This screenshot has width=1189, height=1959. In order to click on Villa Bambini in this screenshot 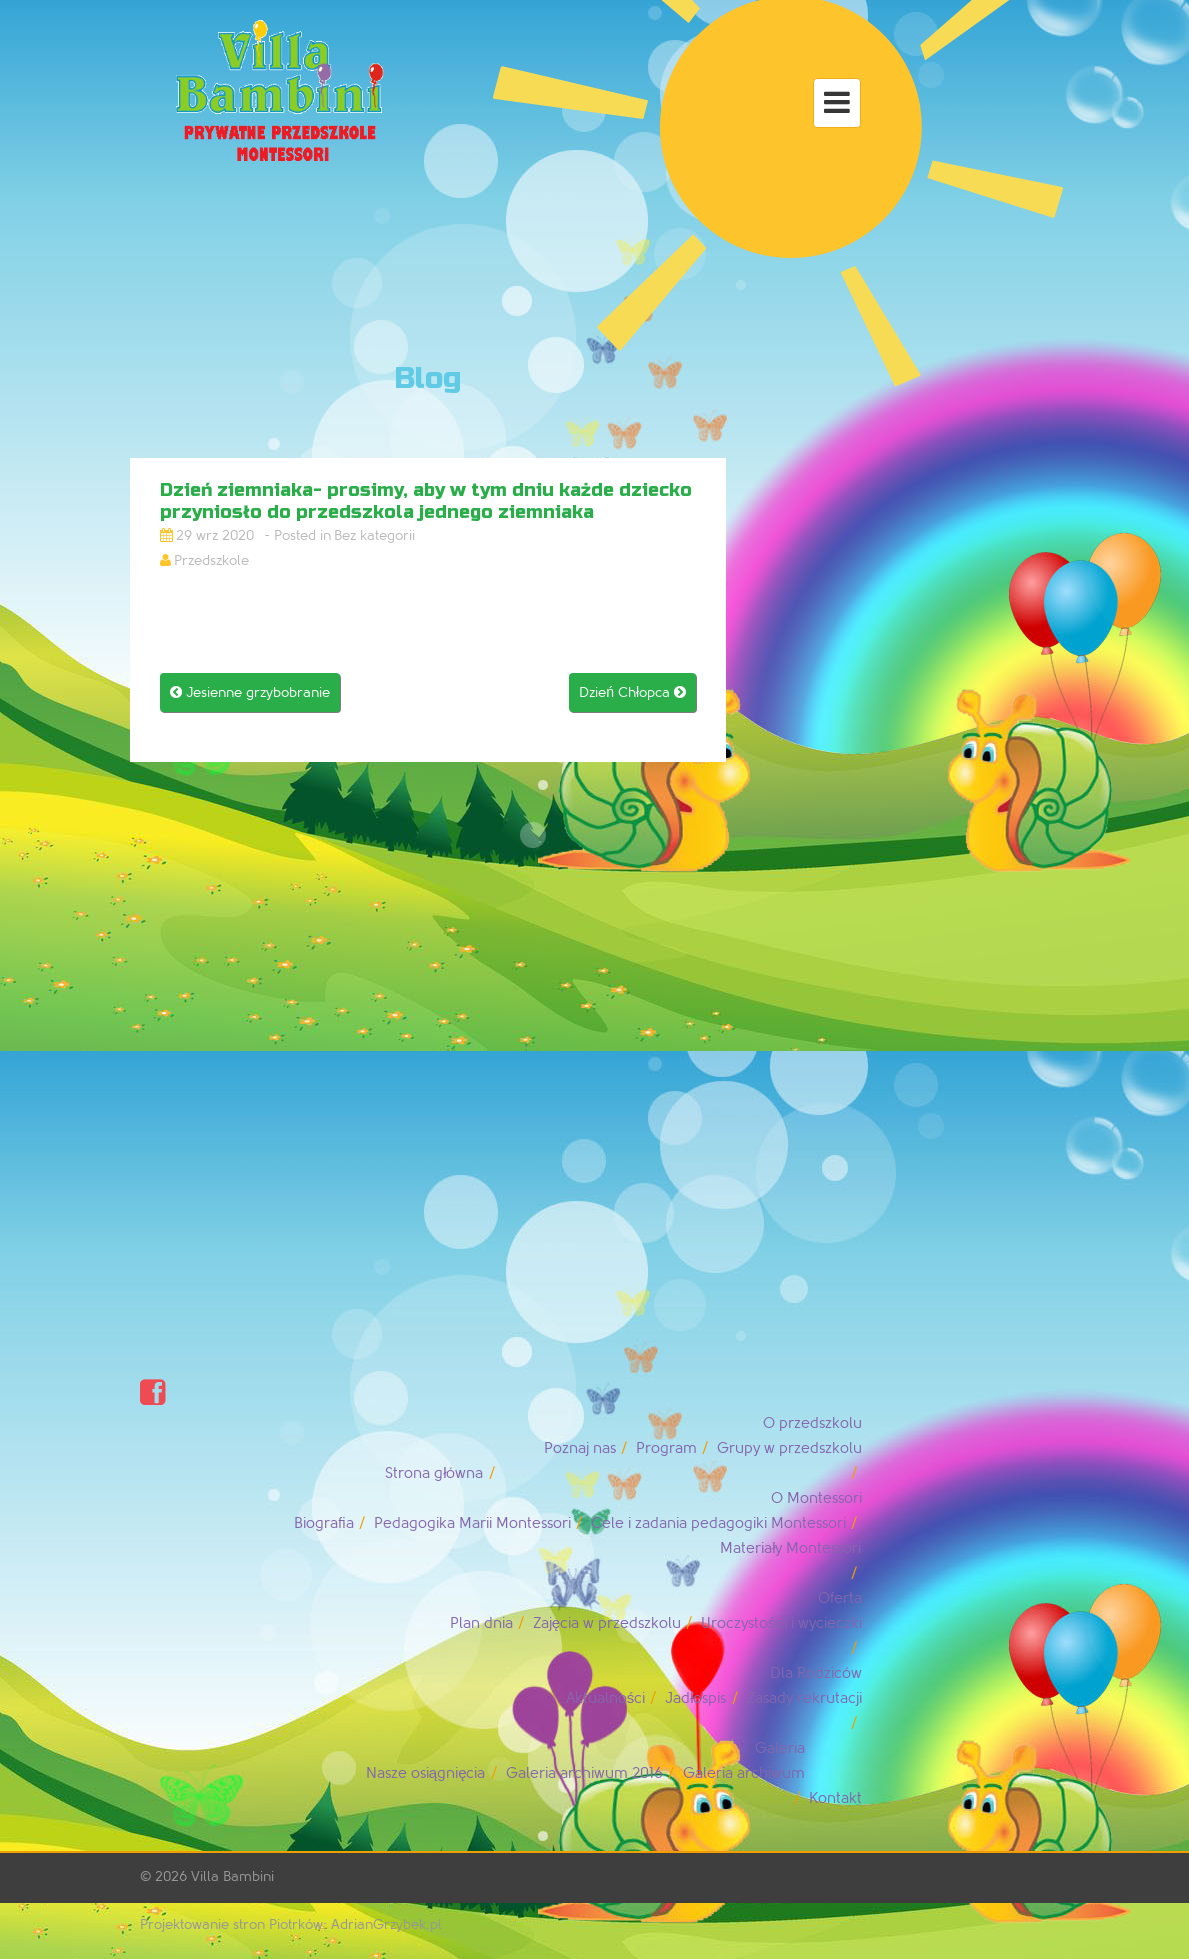, I will do `click(232, 1876)`.